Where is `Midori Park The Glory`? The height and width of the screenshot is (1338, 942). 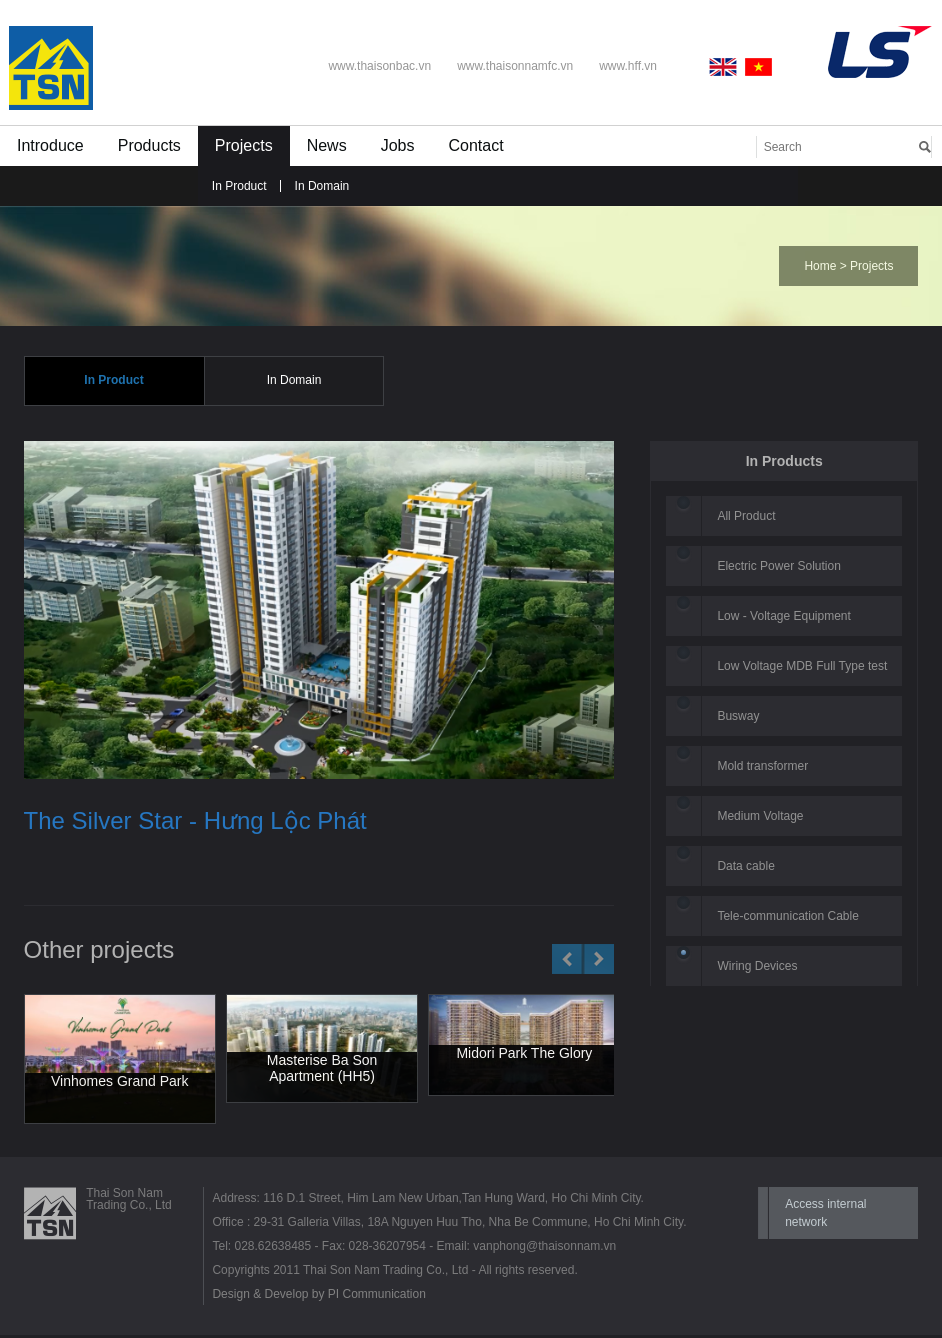
Midori Park The Glory is located at coordinates (524, 1055).